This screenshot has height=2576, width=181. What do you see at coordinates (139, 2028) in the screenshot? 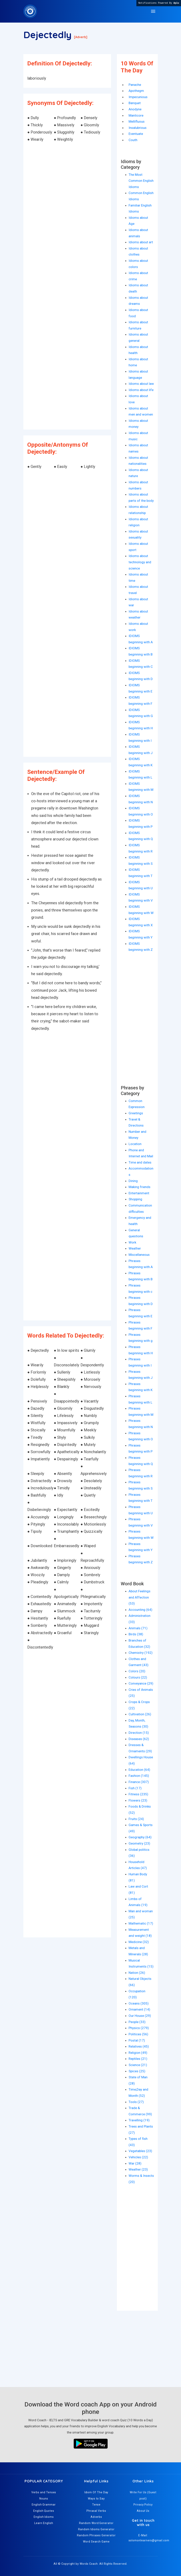
I see `Physics (279)` at bounding box center [139, 2028].